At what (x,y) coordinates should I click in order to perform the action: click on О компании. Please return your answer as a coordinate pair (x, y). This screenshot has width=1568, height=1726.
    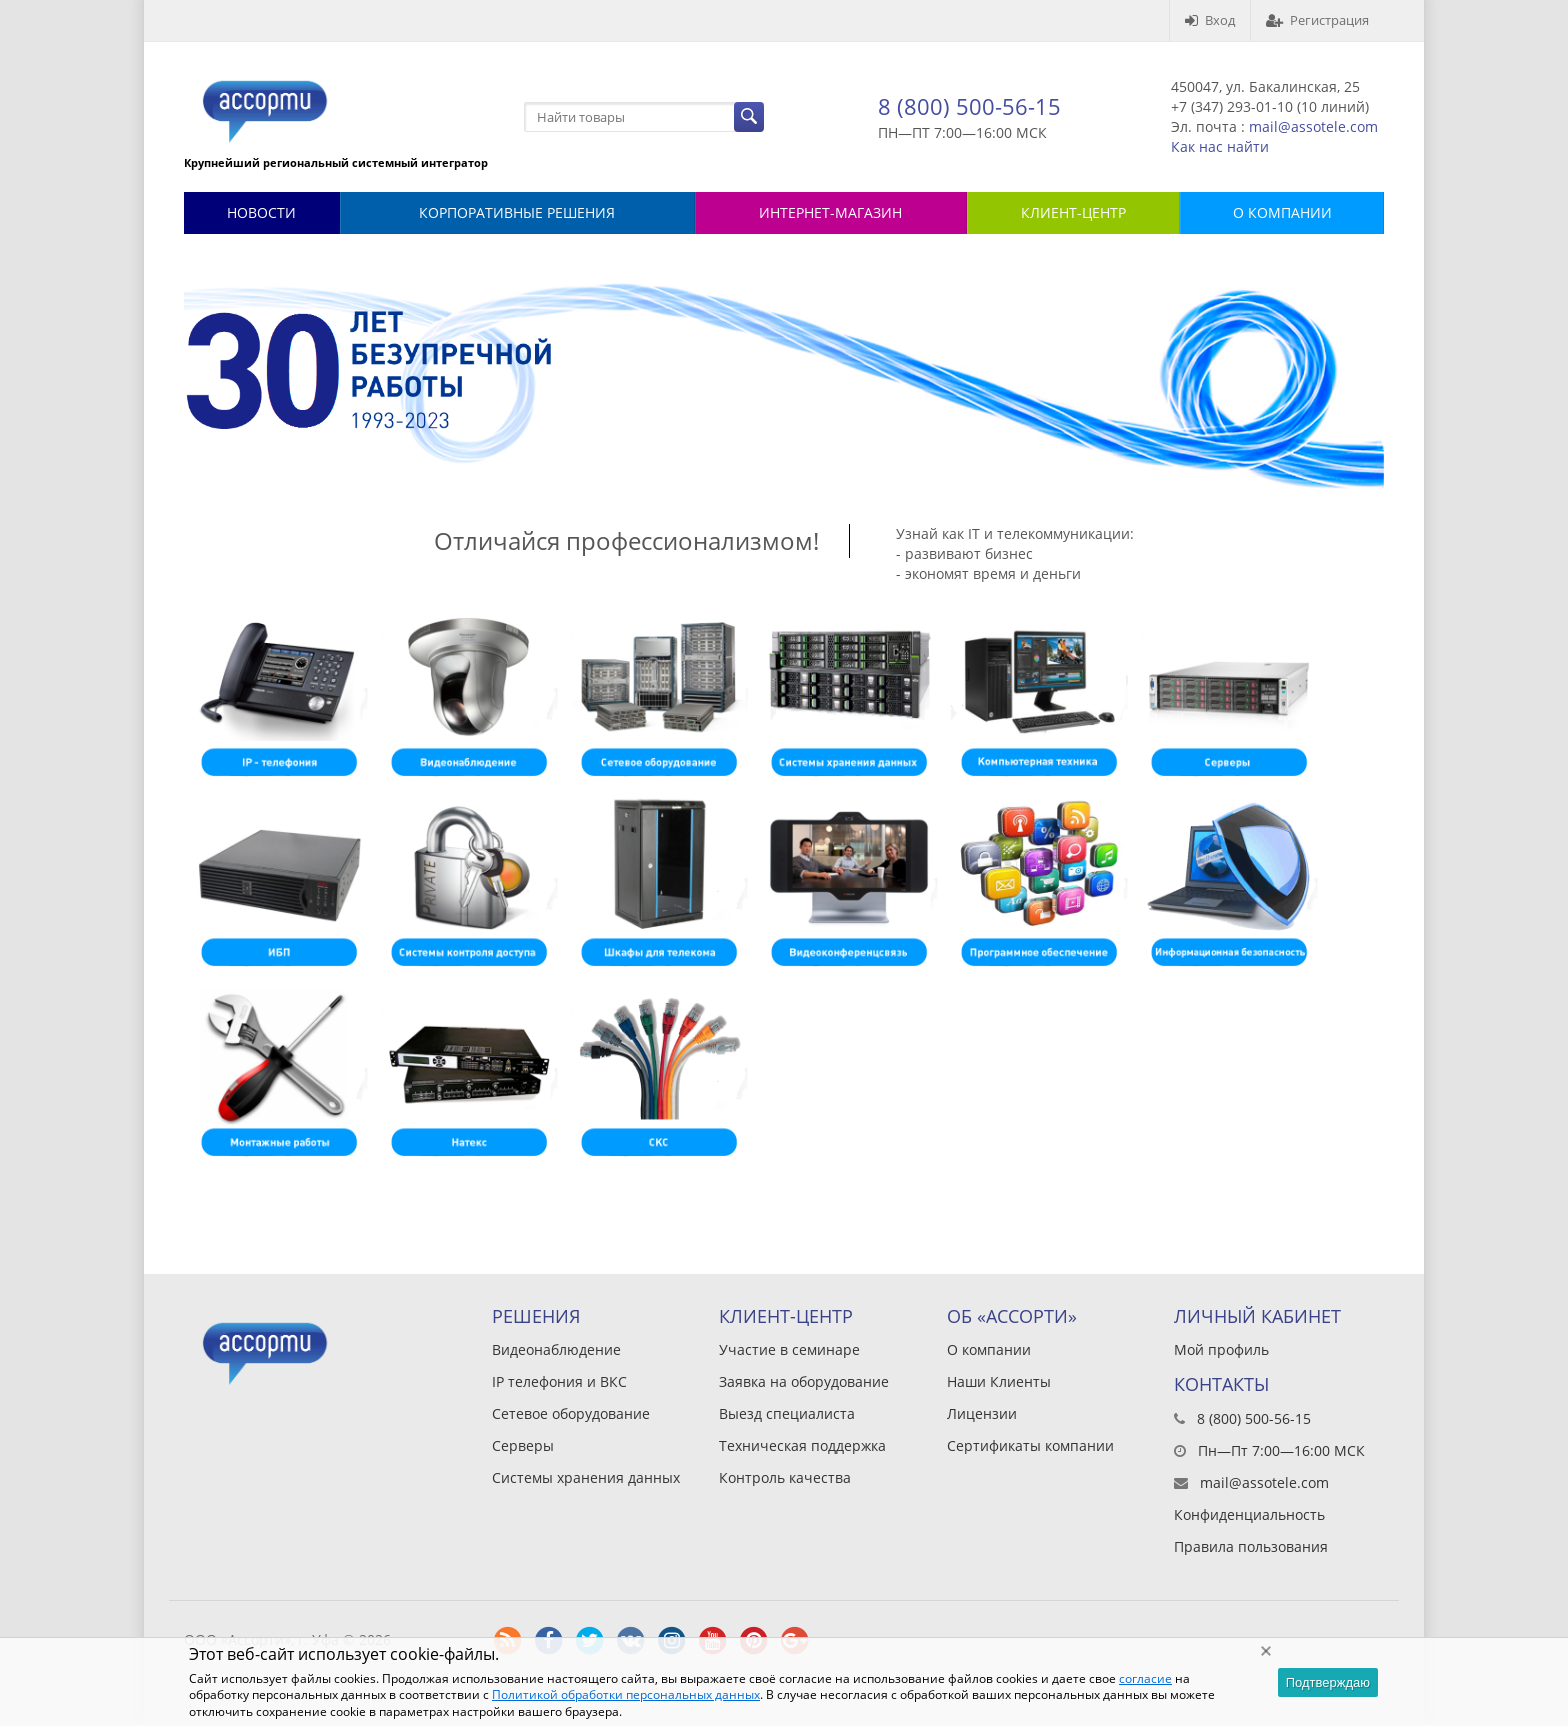
    Looking at the image, I should click on (989, 1349).